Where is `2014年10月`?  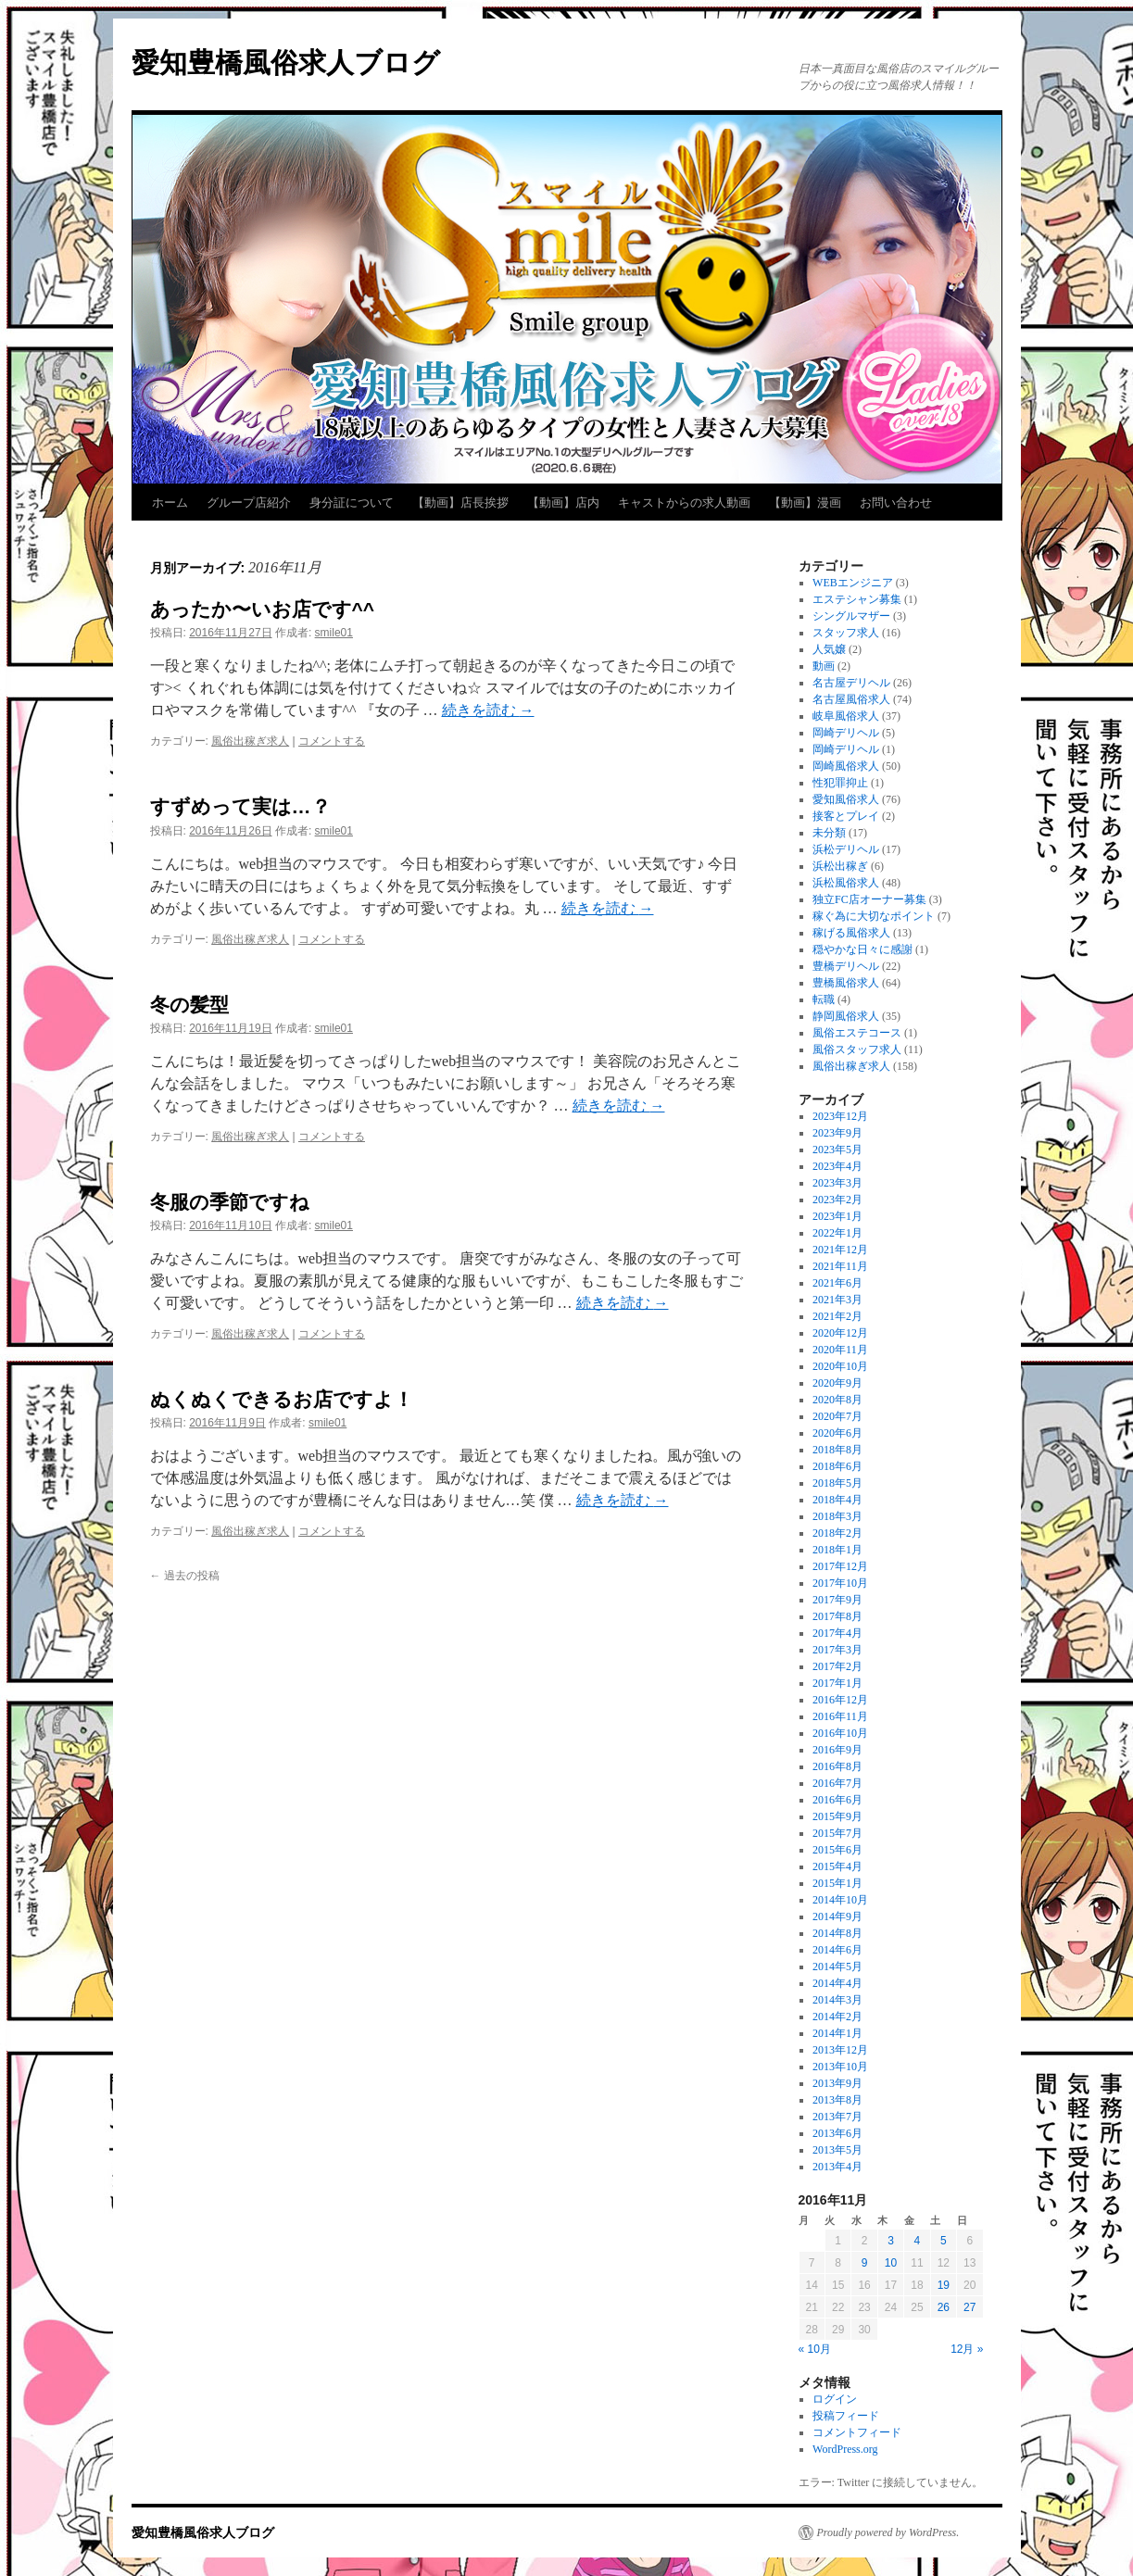
2014年10月 is located at coordinates (840, 1899).